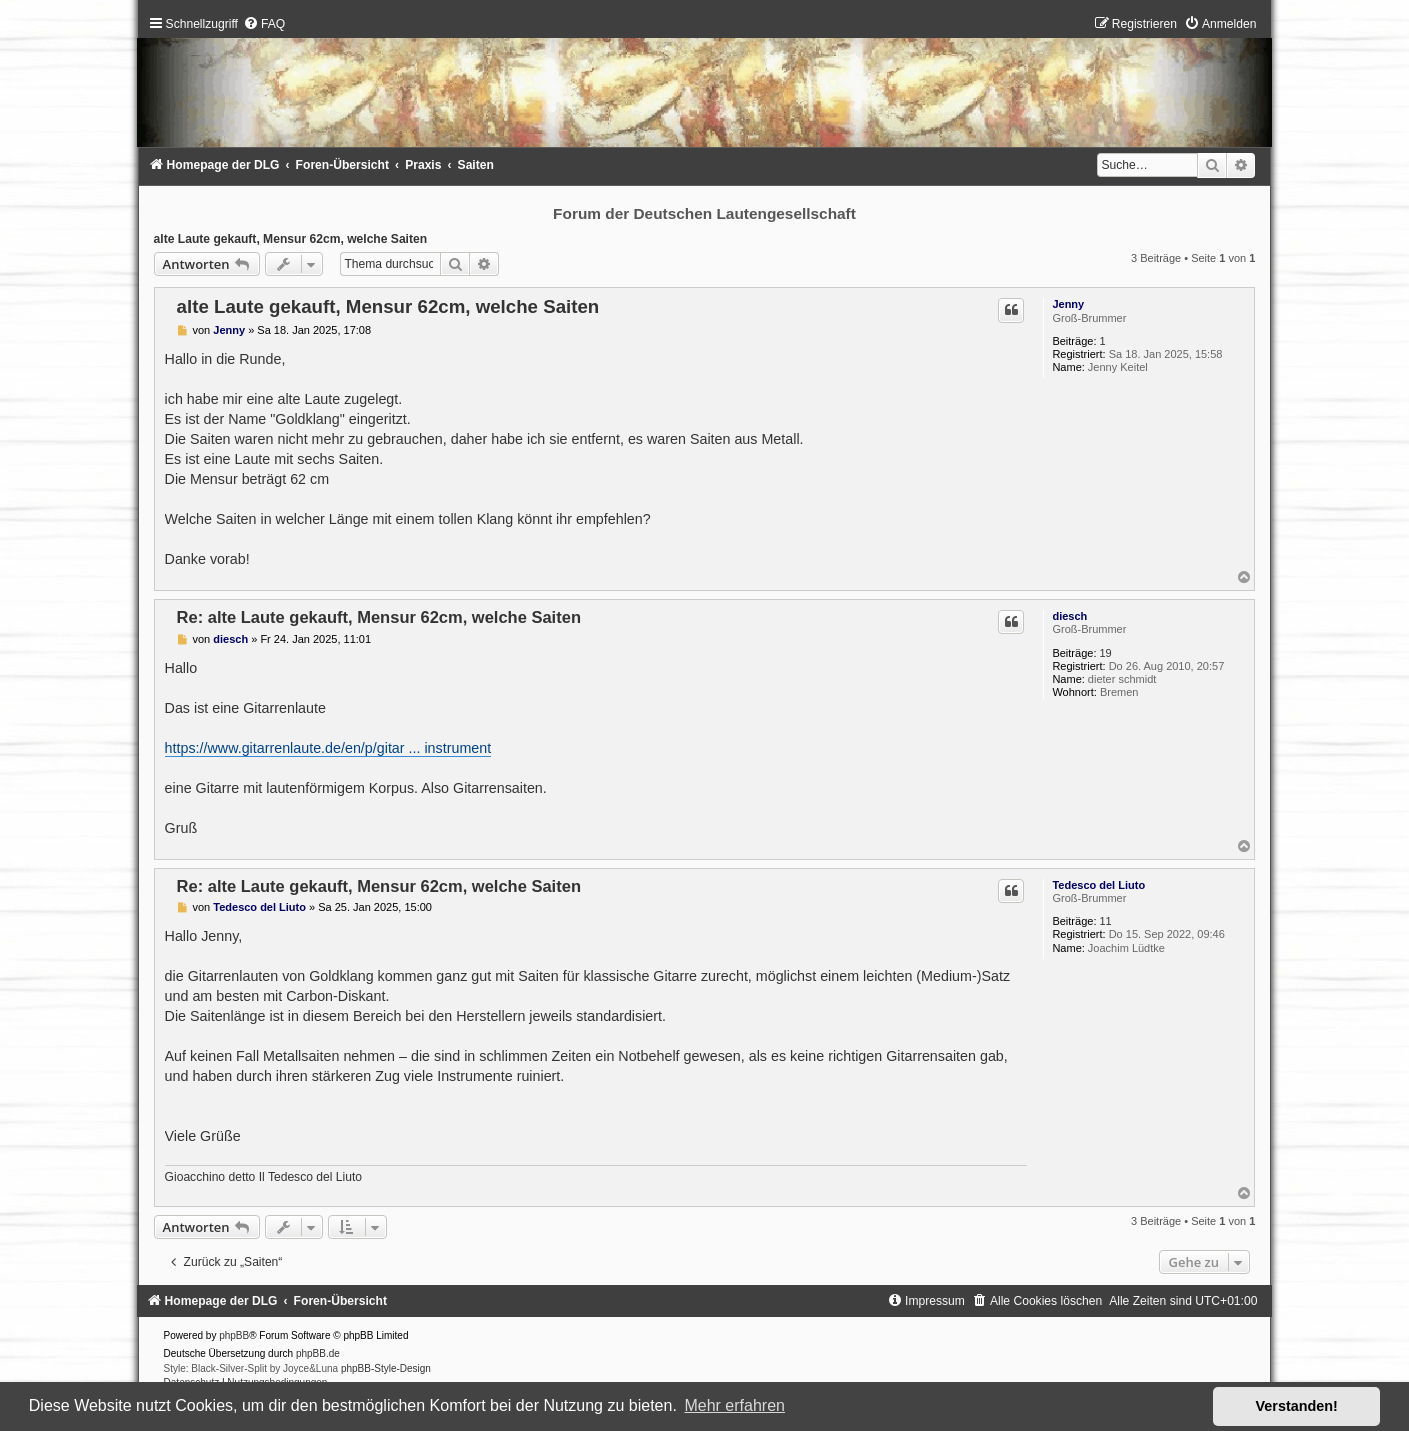  Describe the element at coordinates (1069, 616) in the screenshot. I see `diesch` at that location.